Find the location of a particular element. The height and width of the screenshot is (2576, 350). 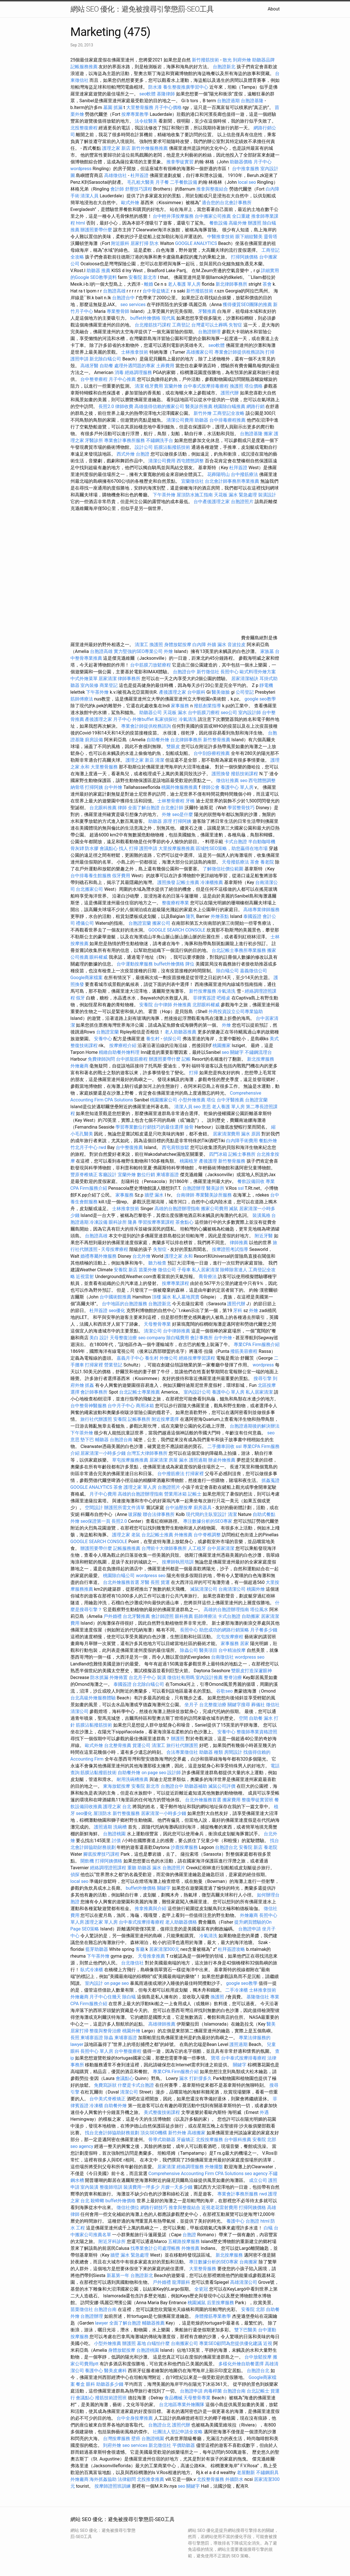

喬骨療法 is located at coordinates (208, 1276).